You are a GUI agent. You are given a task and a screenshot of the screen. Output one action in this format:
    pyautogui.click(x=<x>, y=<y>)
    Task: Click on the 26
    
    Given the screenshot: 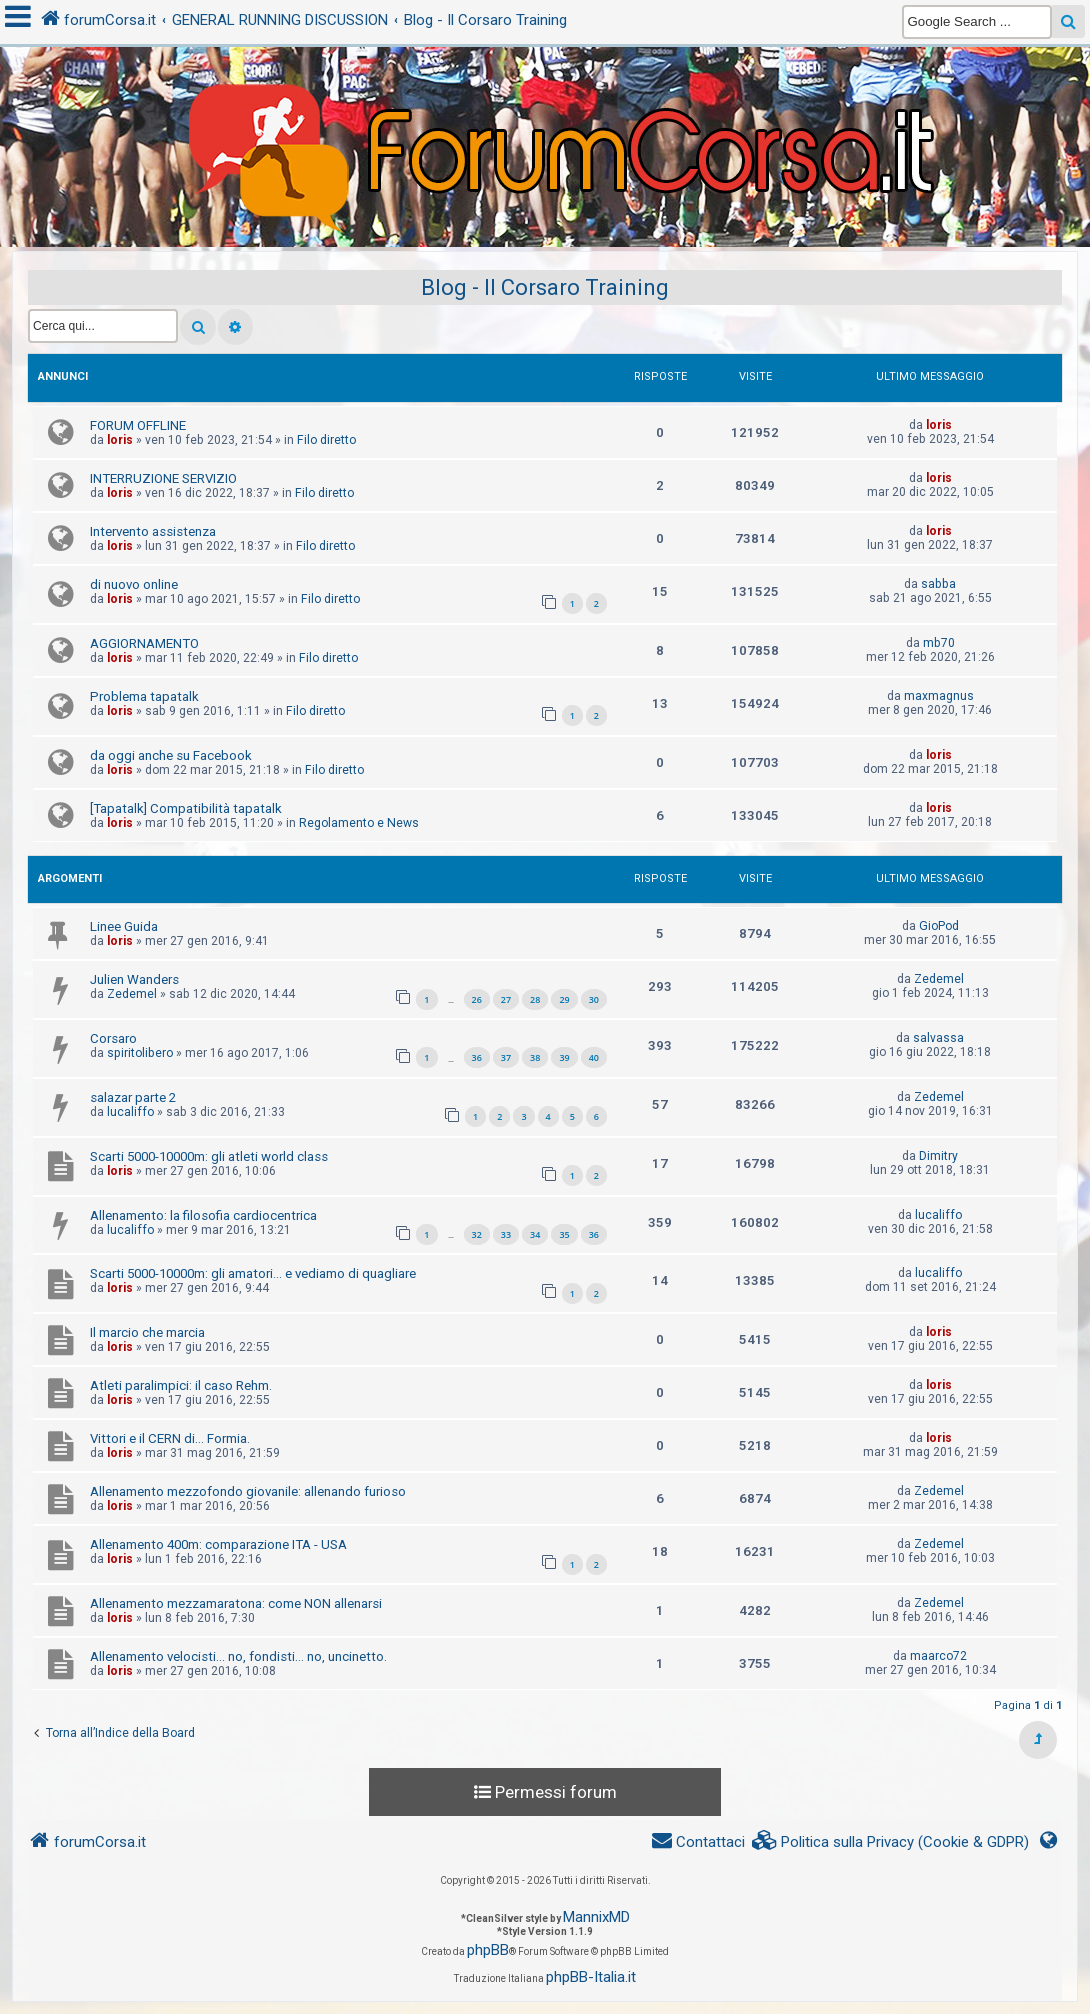 What is the action you would take?
    pyautogui.click(x=477, y=999)
    